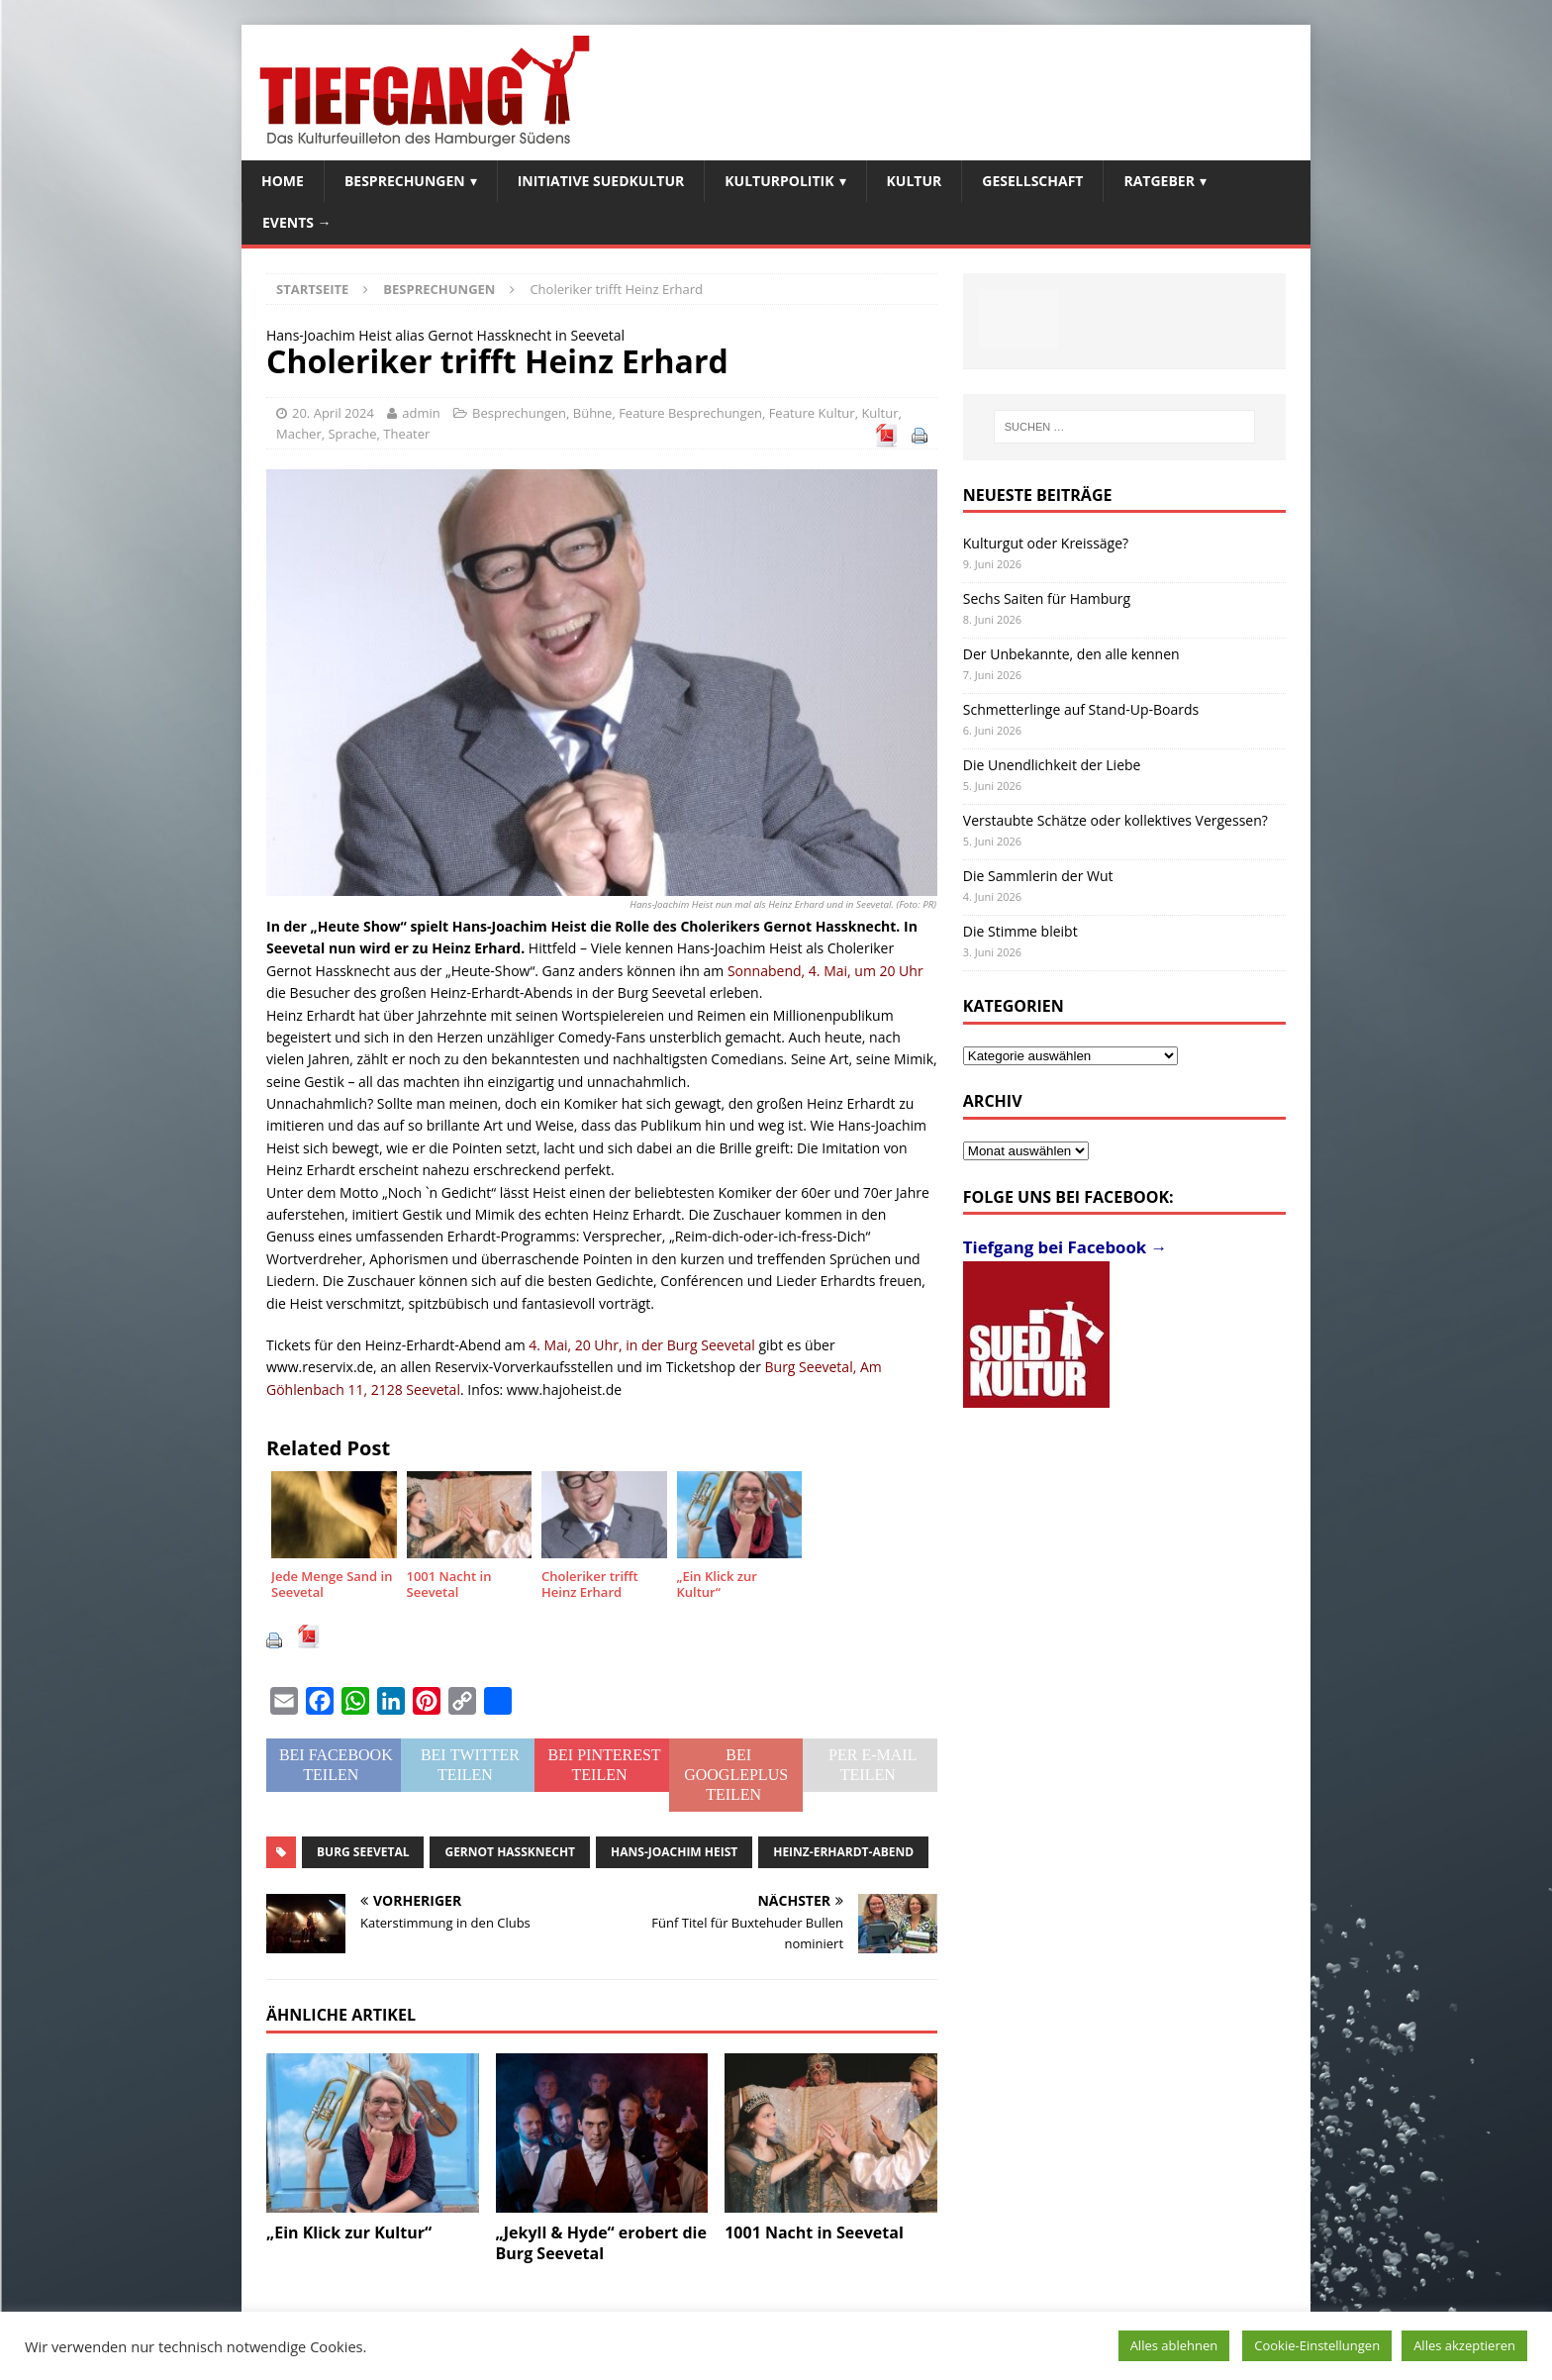 This screenshot has width=1552, height=2380. Describe the element at coordinates (1115, 820) in the screenshot. I see `Verstaubte Schätze oder kollektives Vergessen?` at that location.